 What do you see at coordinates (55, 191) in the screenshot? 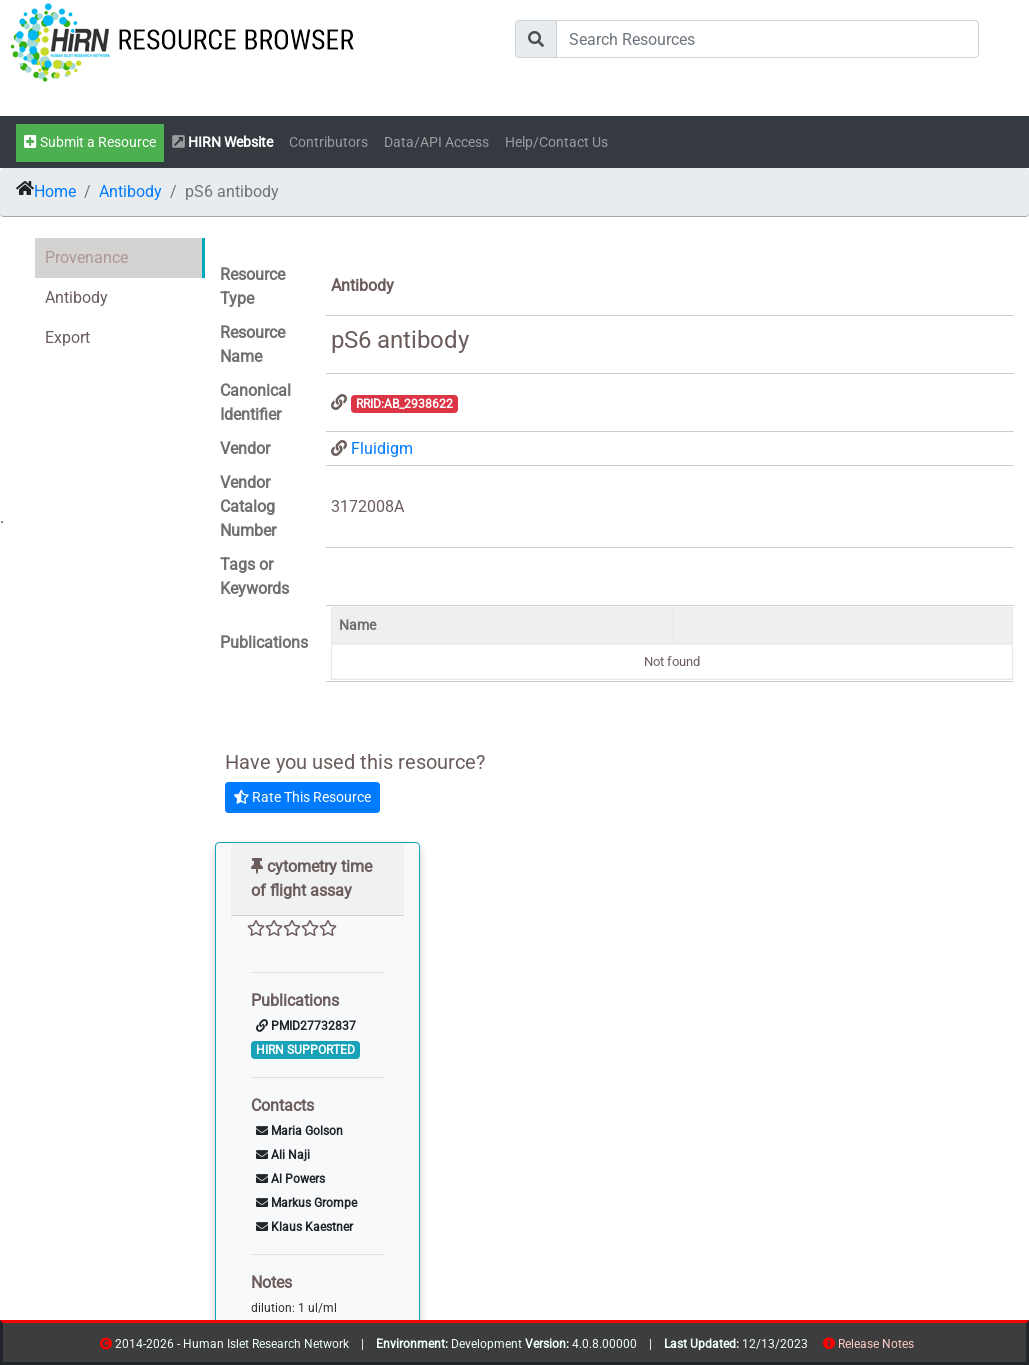
I see `Home` at bounding box center [55, 191].